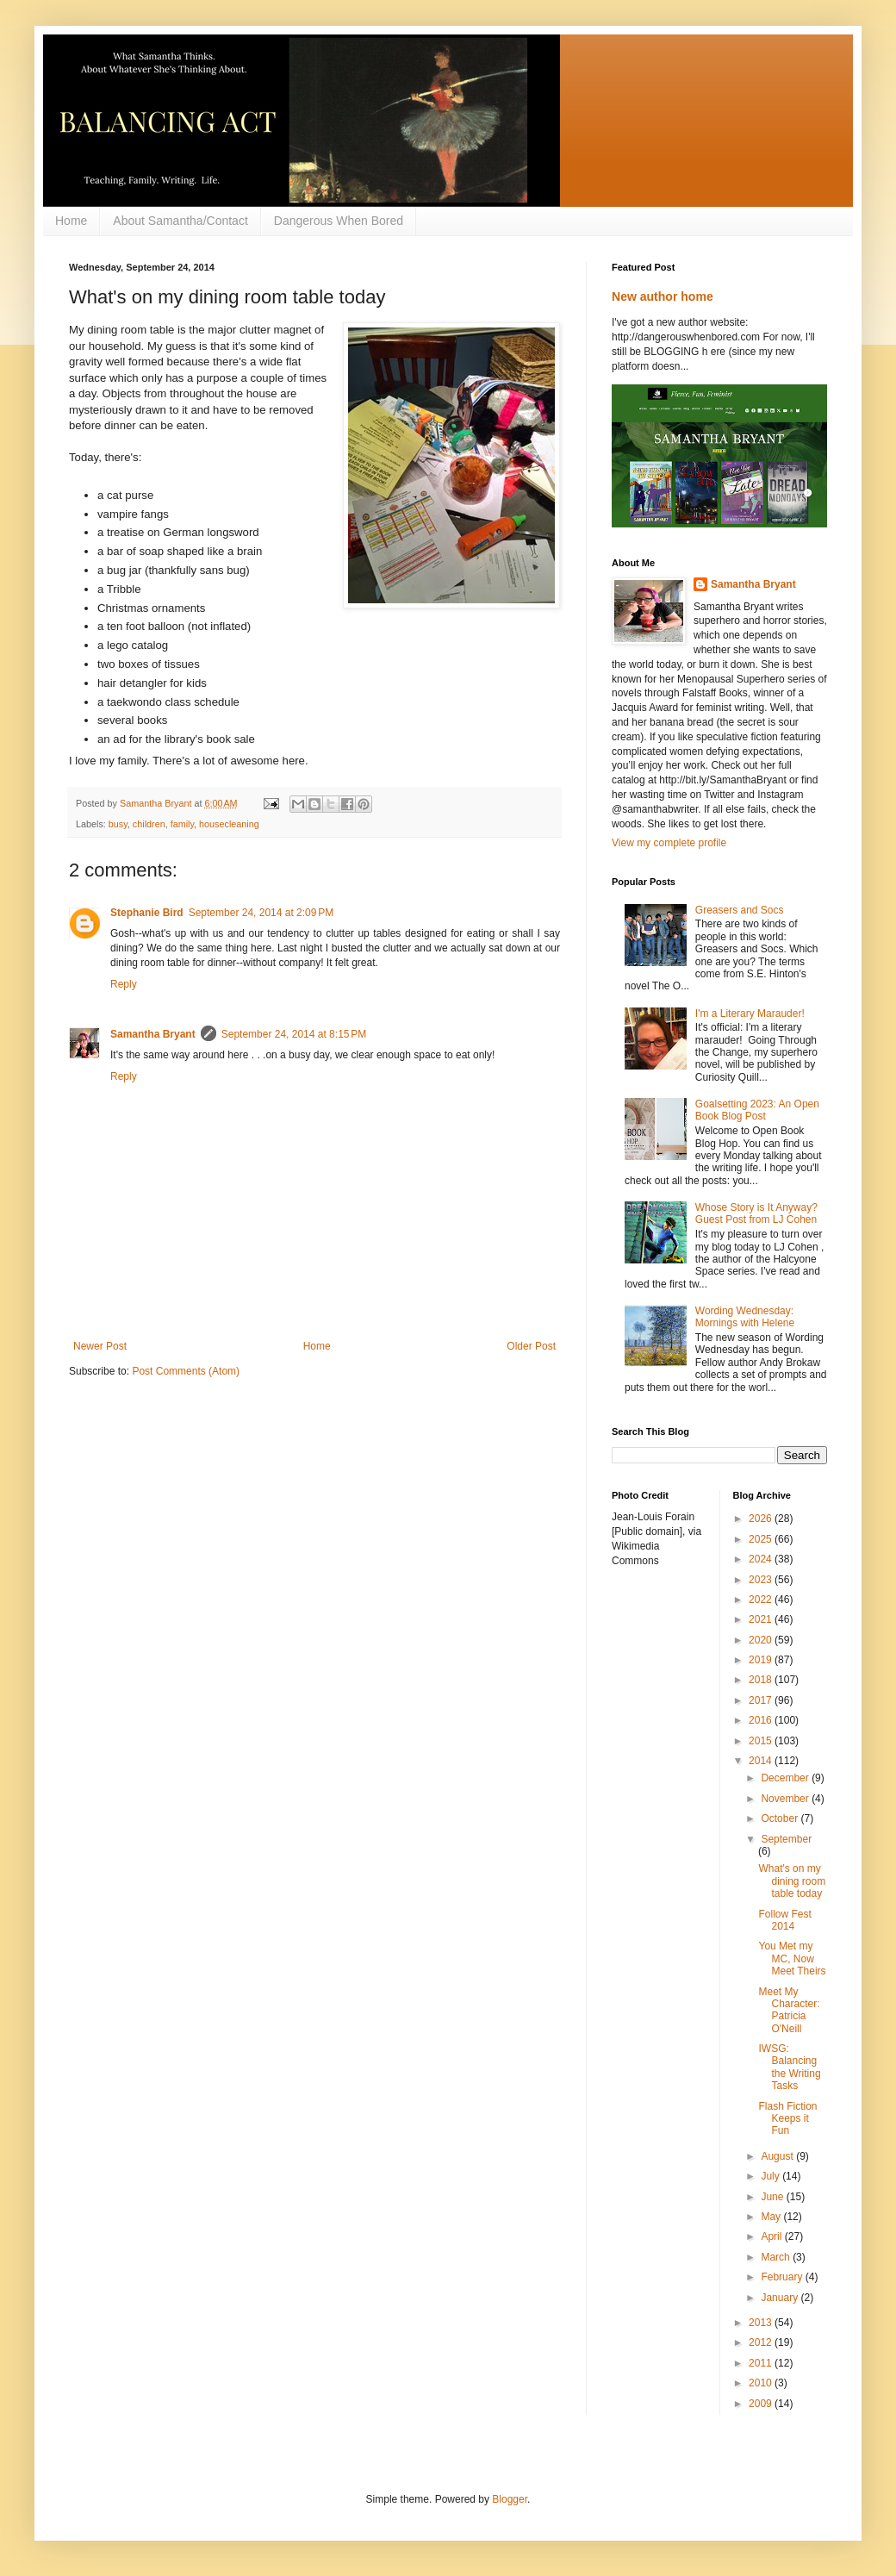 This screenshot has width=896, height=2576. What do you see at coordinates (756, 1213) in the screenshot?
I see `Whose Story is It Anyway? Guest Post from LJ Cohen` at bounding box center [756, 1213].